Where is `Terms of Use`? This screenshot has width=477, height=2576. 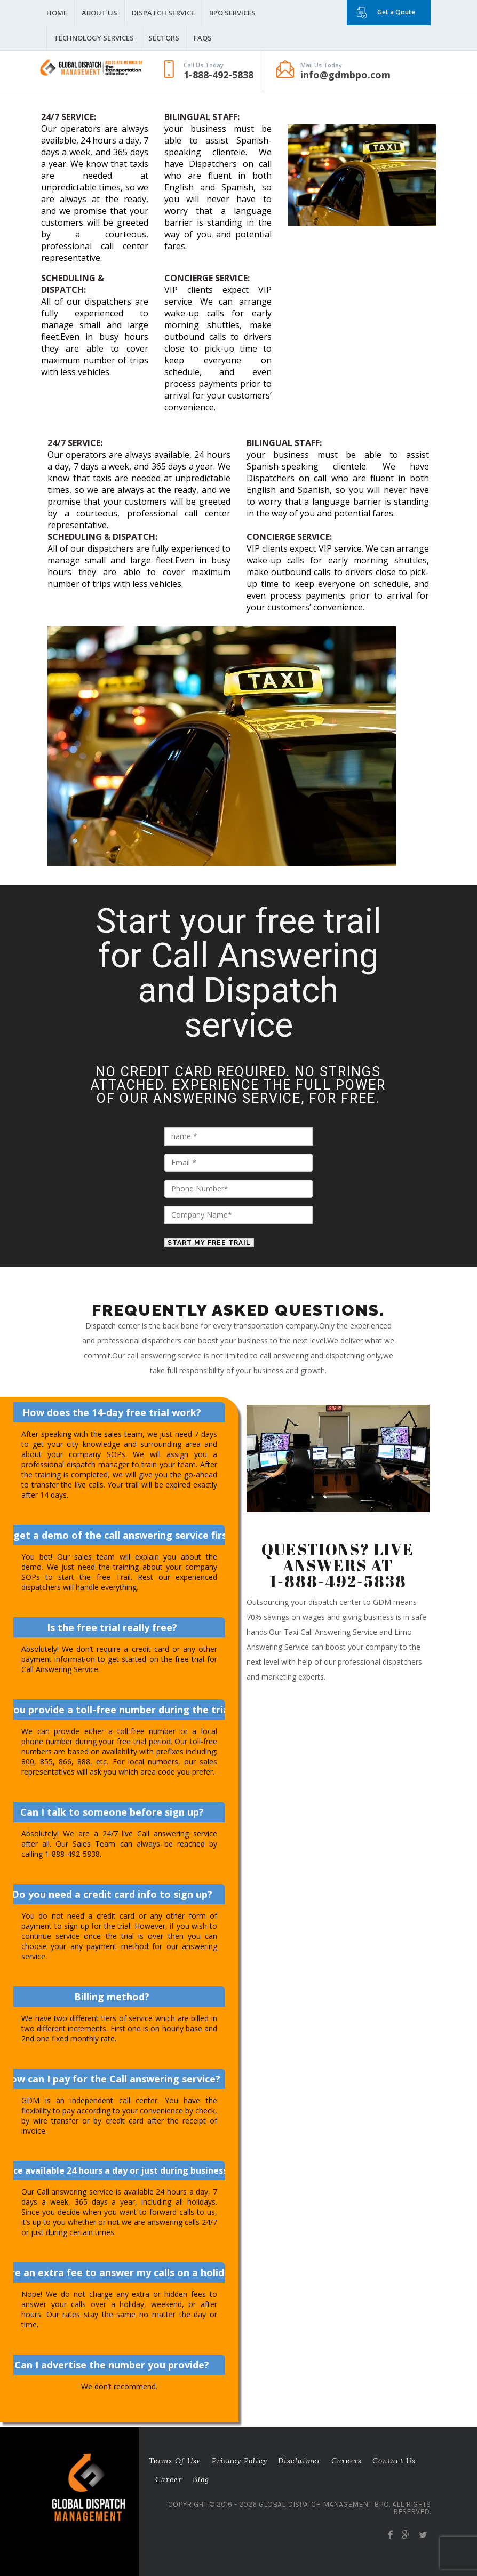 Terms of Use is located at coordinates (175, 2461).